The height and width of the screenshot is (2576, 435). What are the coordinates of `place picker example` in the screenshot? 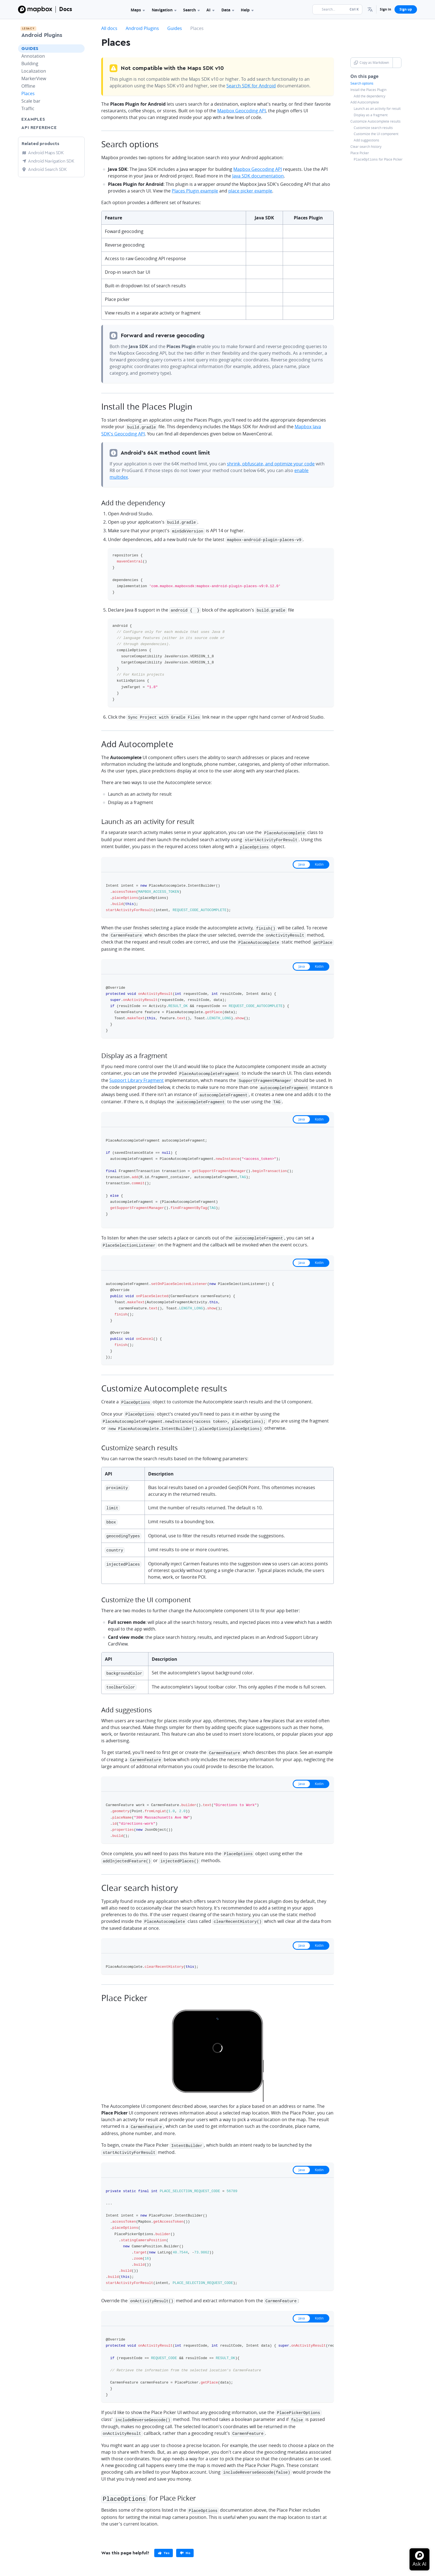 It's located at (250, 191).